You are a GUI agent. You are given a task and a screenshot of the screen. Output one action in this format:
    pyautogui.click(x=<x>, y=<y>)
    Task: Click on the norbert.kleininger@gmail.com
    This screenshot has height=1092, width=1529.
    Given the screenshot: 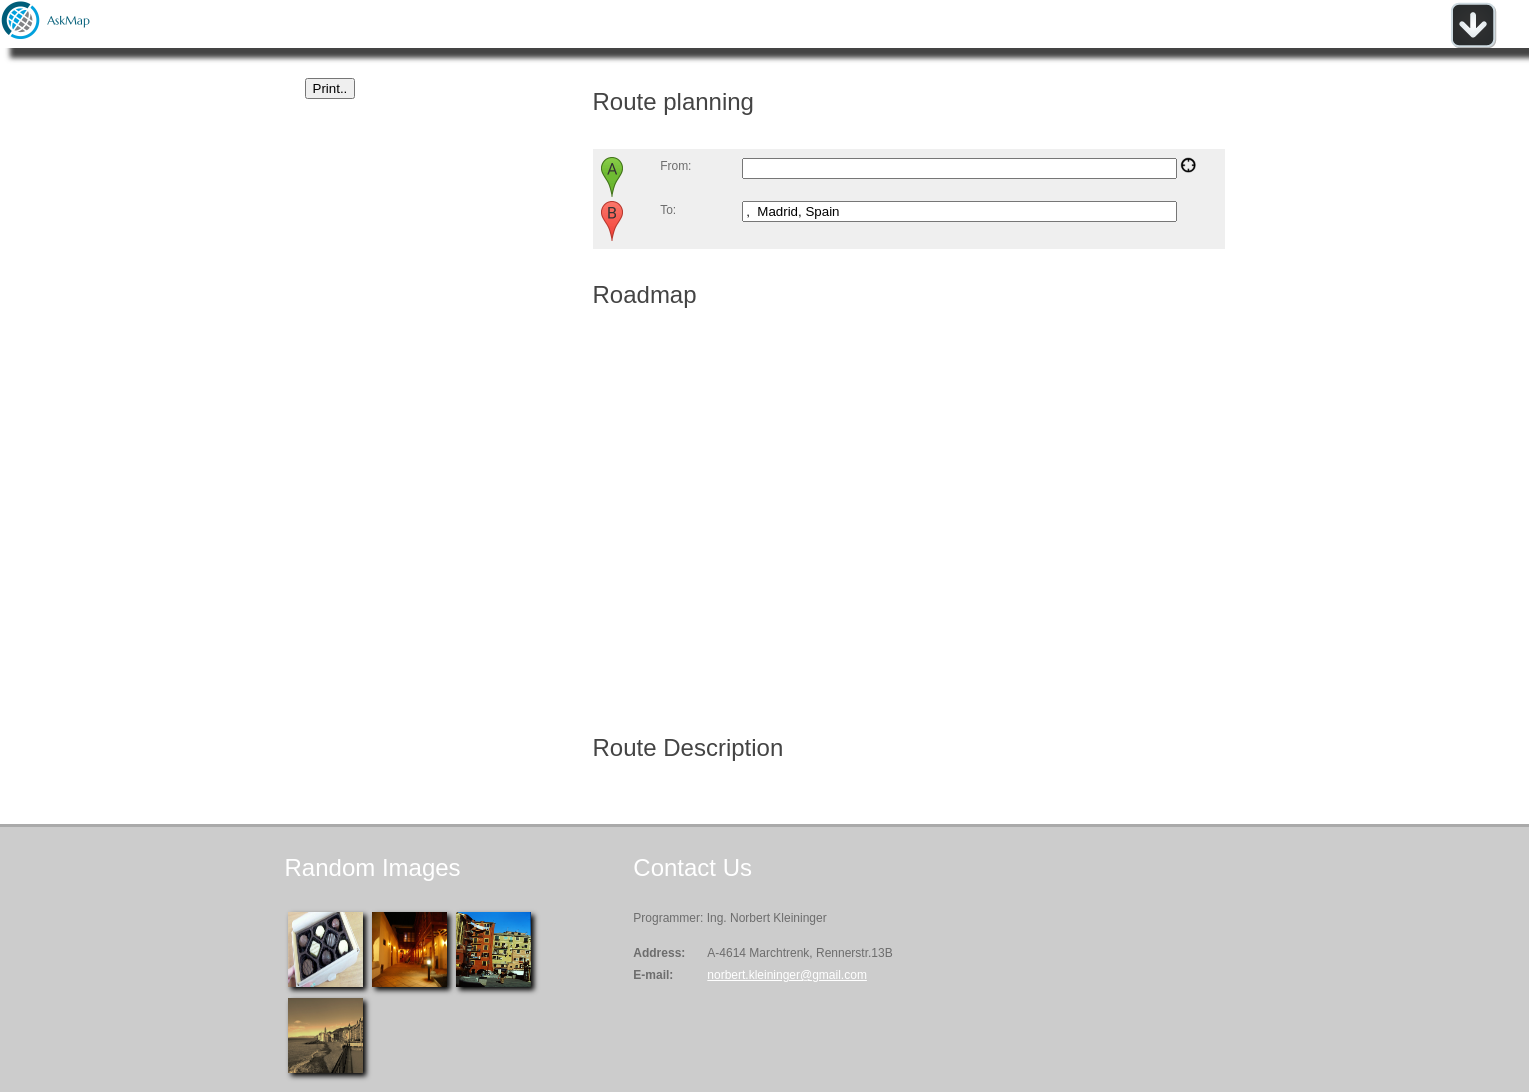 What is the action you would take?
    pyautogui.click(x=787, y=975)
    